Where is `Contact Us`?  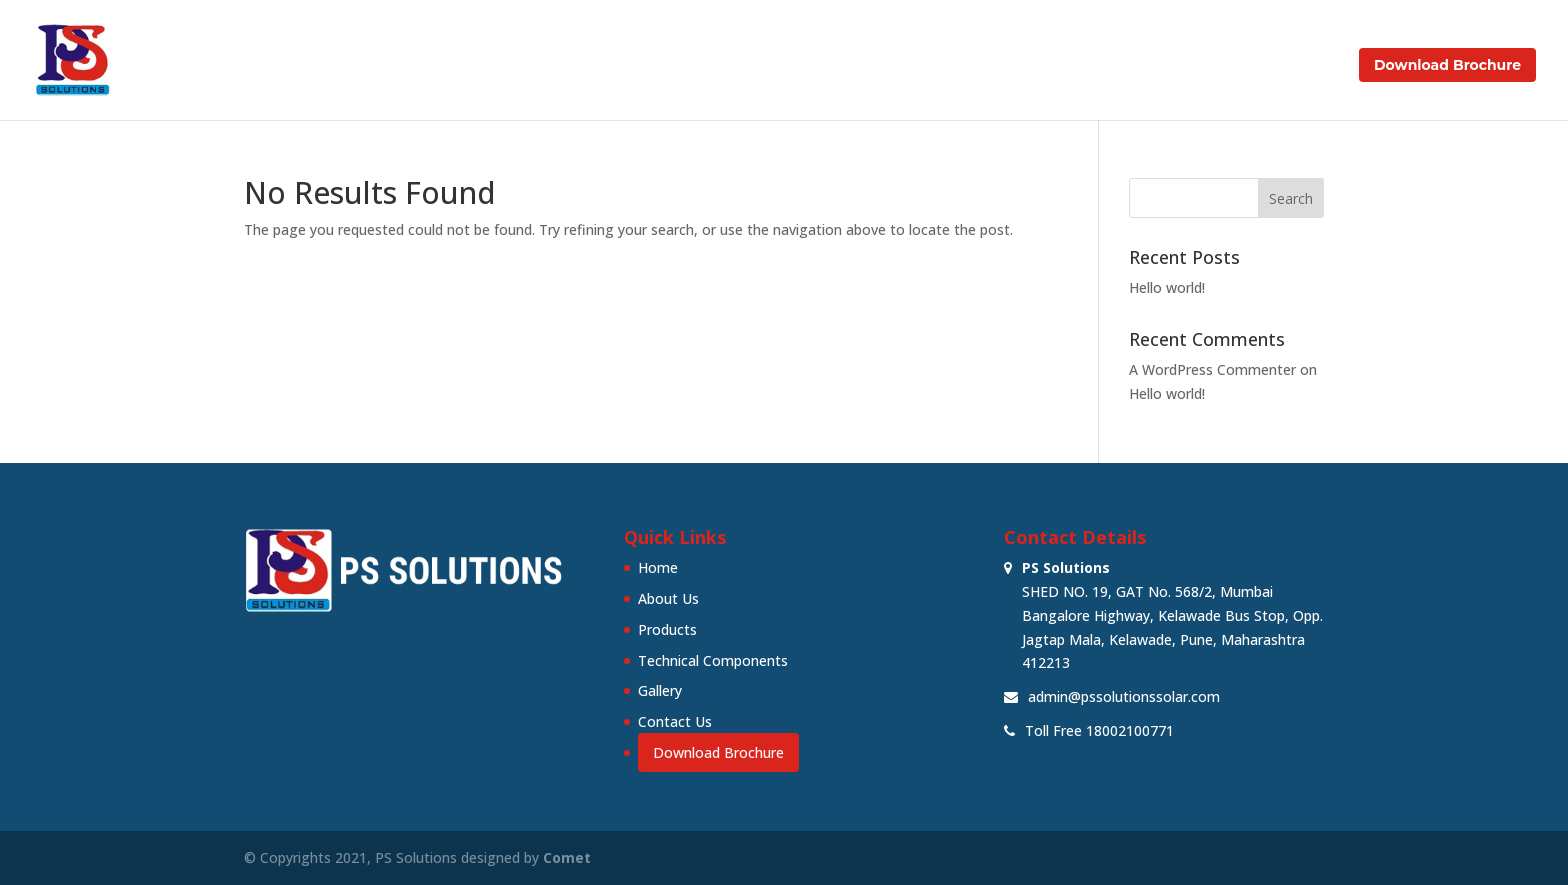
Contact Us is located at coordinates (1293, 66).